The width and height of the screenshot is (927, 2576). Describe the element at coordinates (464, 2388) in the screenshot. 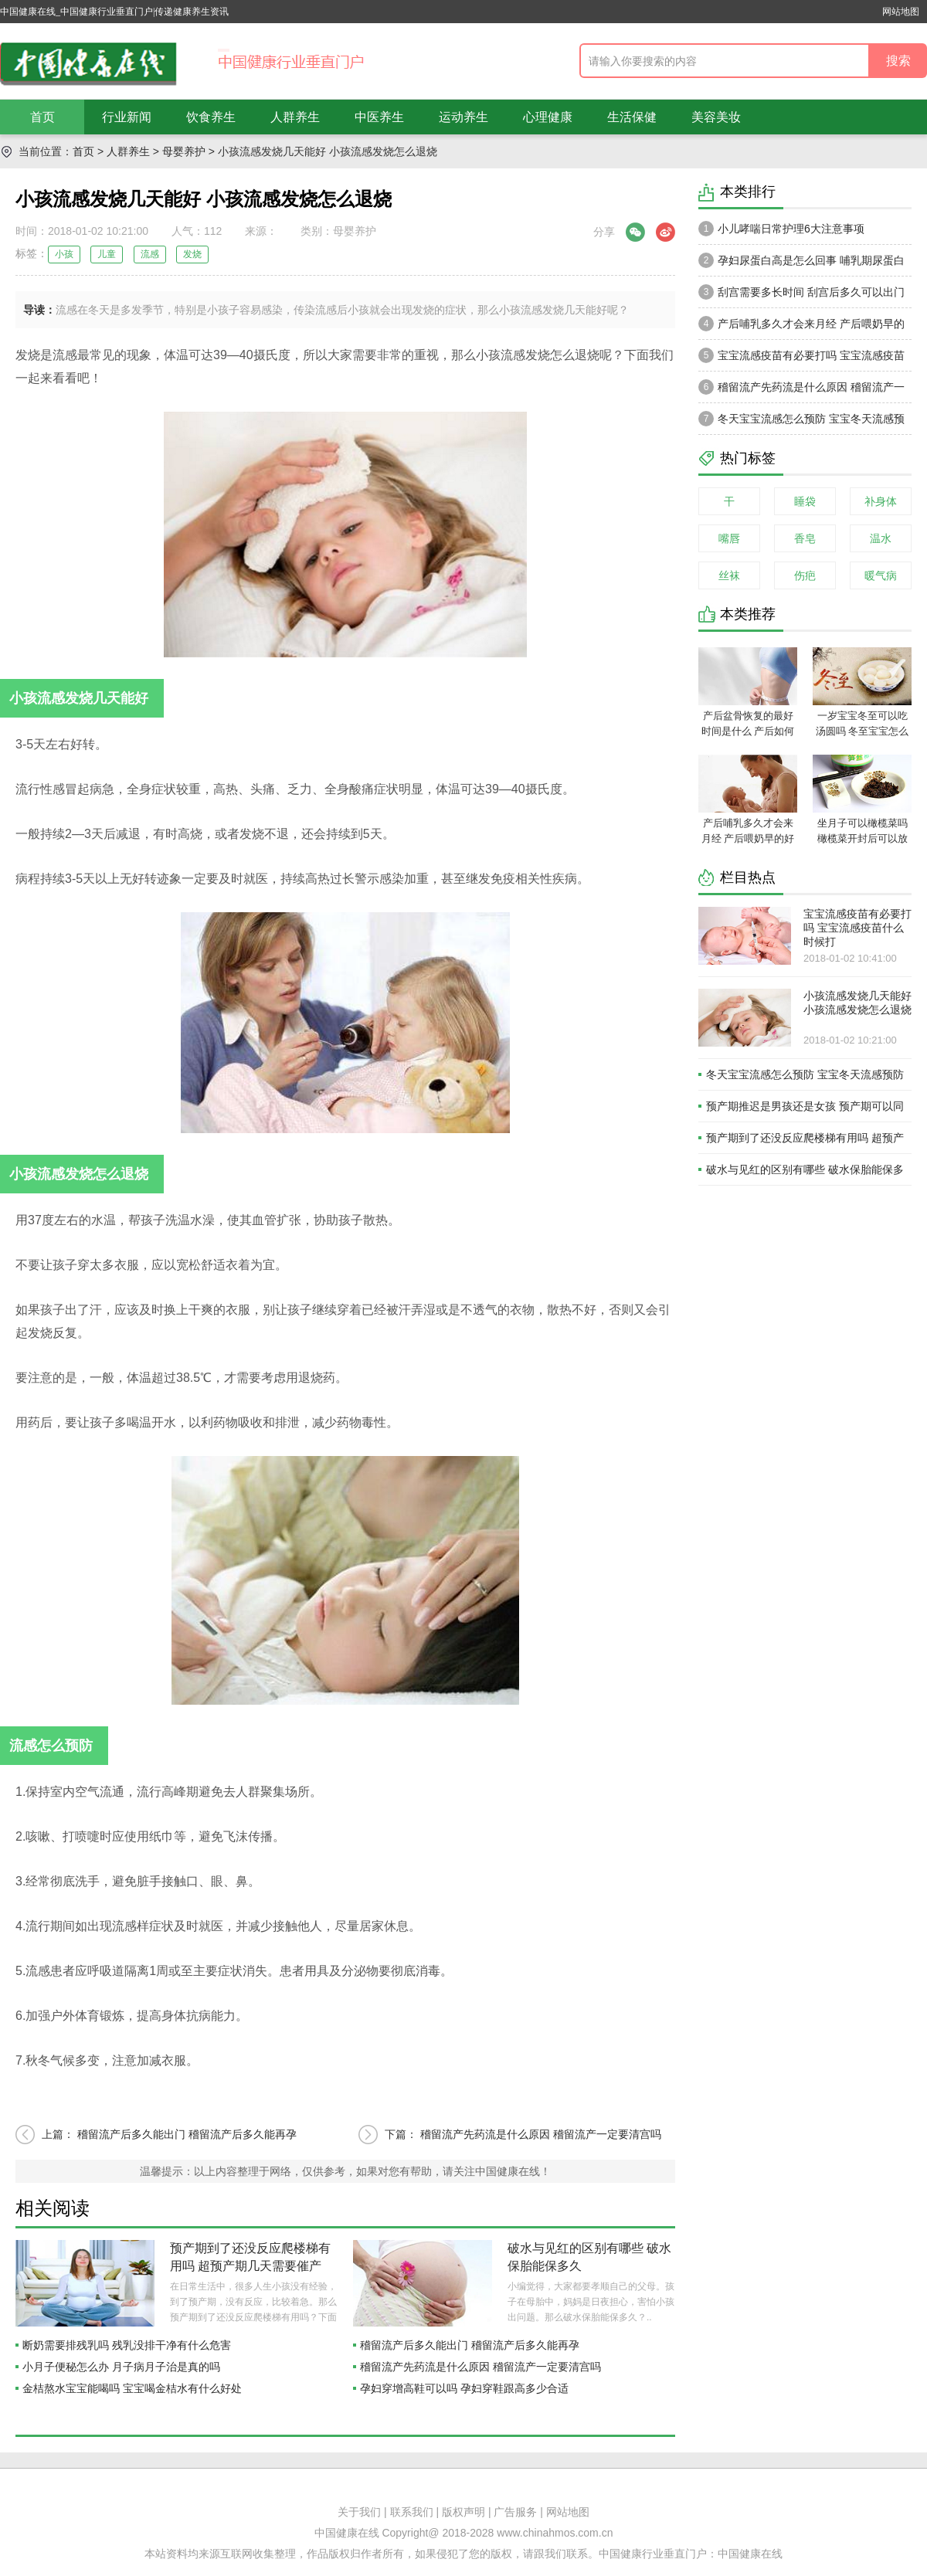

I see `孕妇穿增高鞋可以吗 孕妇穿鞋跟高多少合适` at that location.